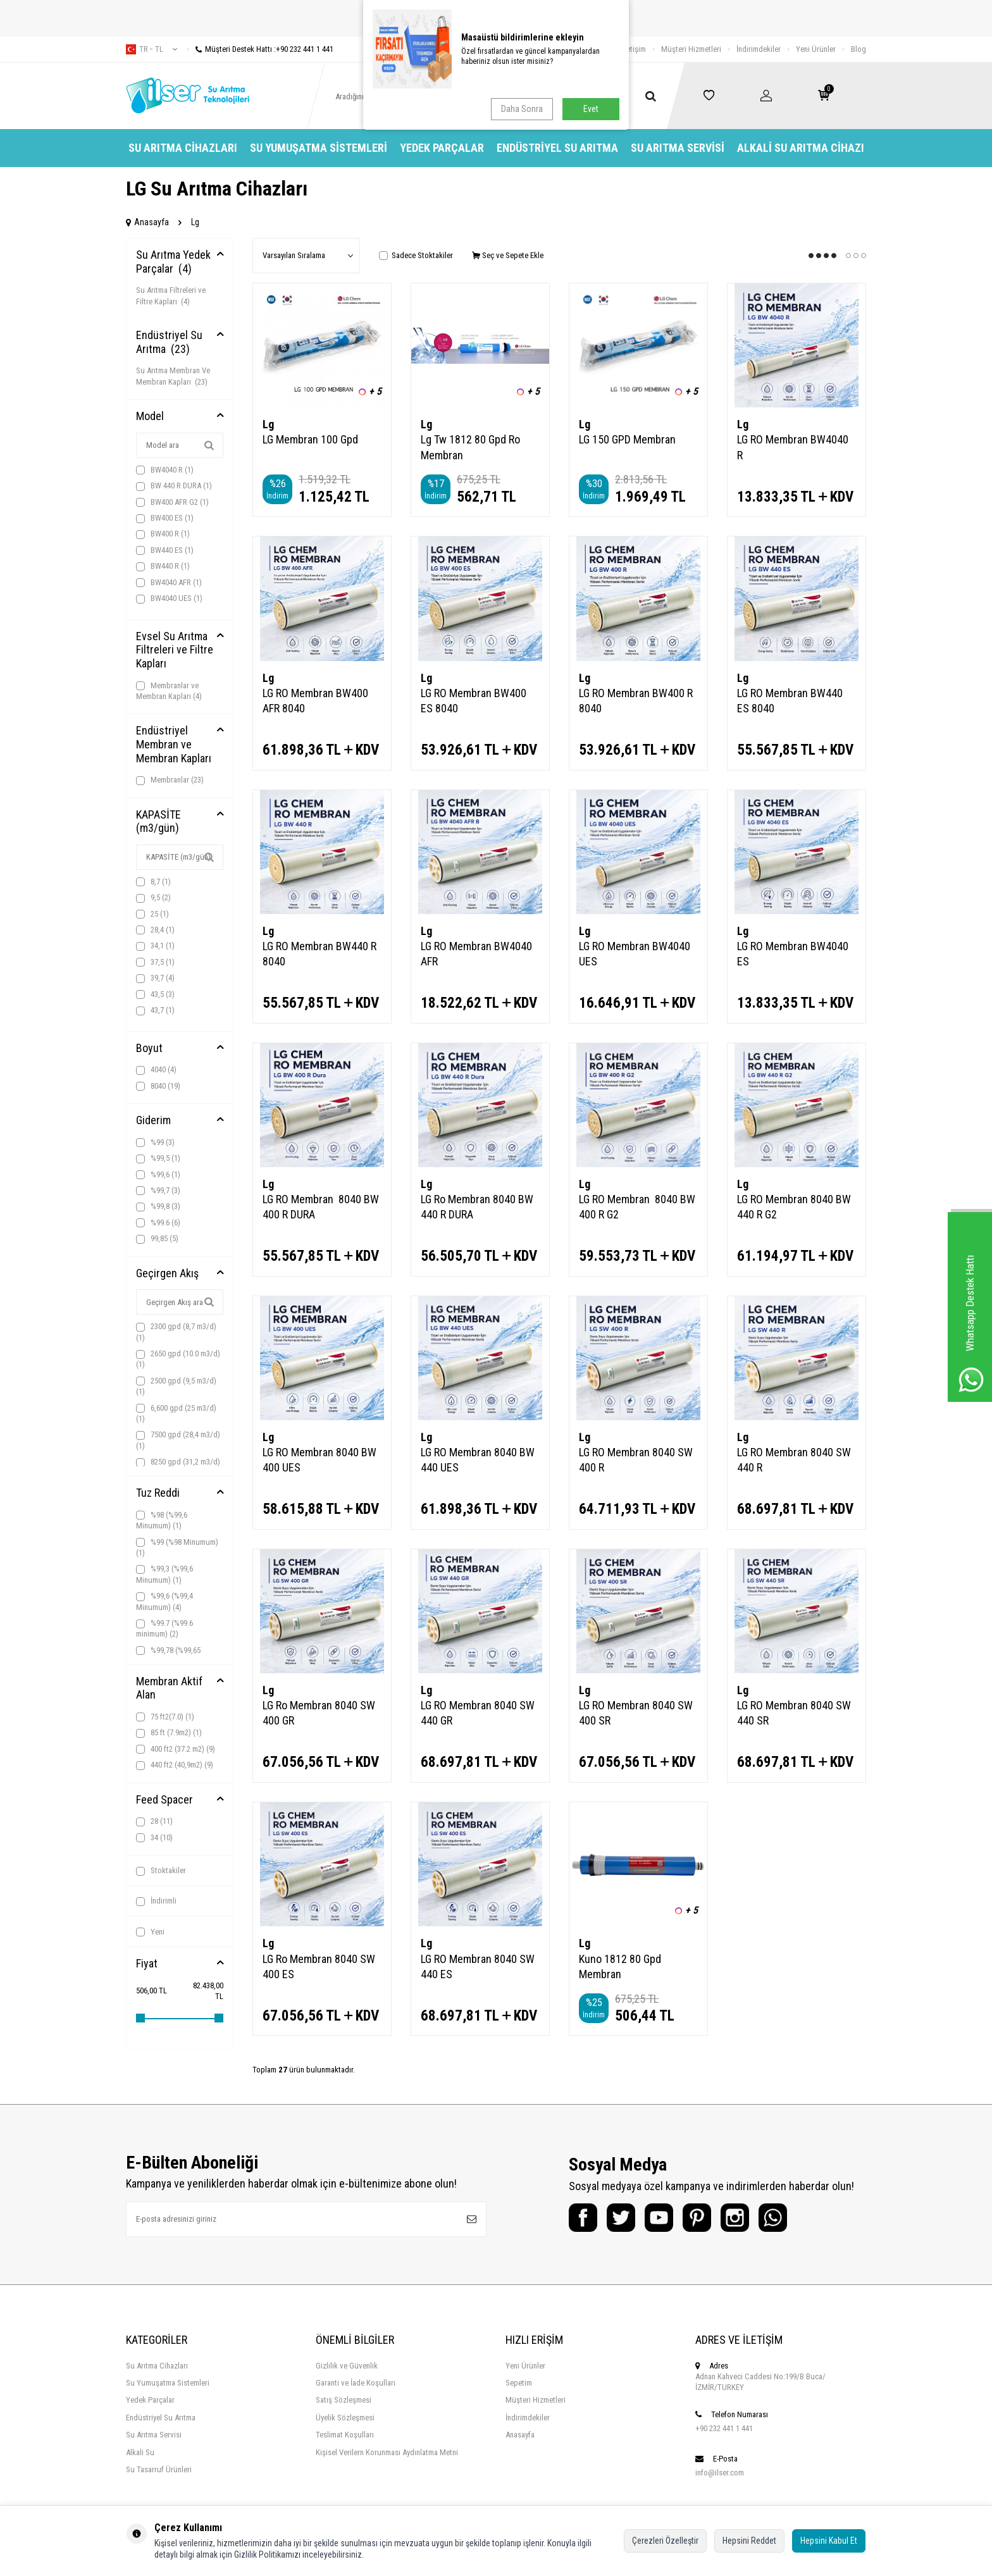 The image size is (992, 2576). What do you see at coordinates (691, 49) in the screenshot?
I see `Müşteri Hizmetleri` at bounding box center [691, 49].